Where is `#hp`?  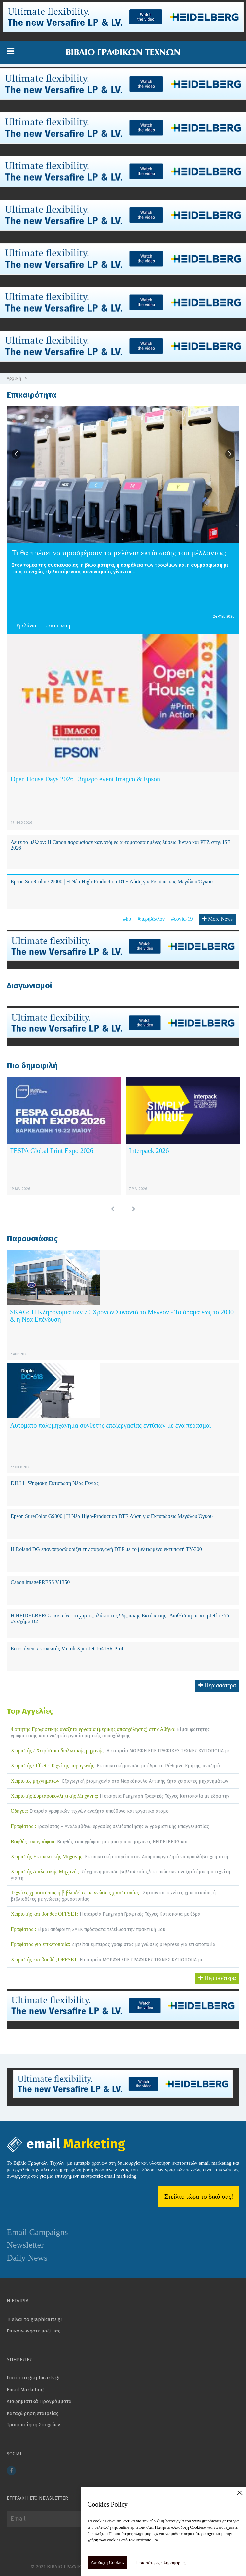
#hp is located at coordinates (127, 919).